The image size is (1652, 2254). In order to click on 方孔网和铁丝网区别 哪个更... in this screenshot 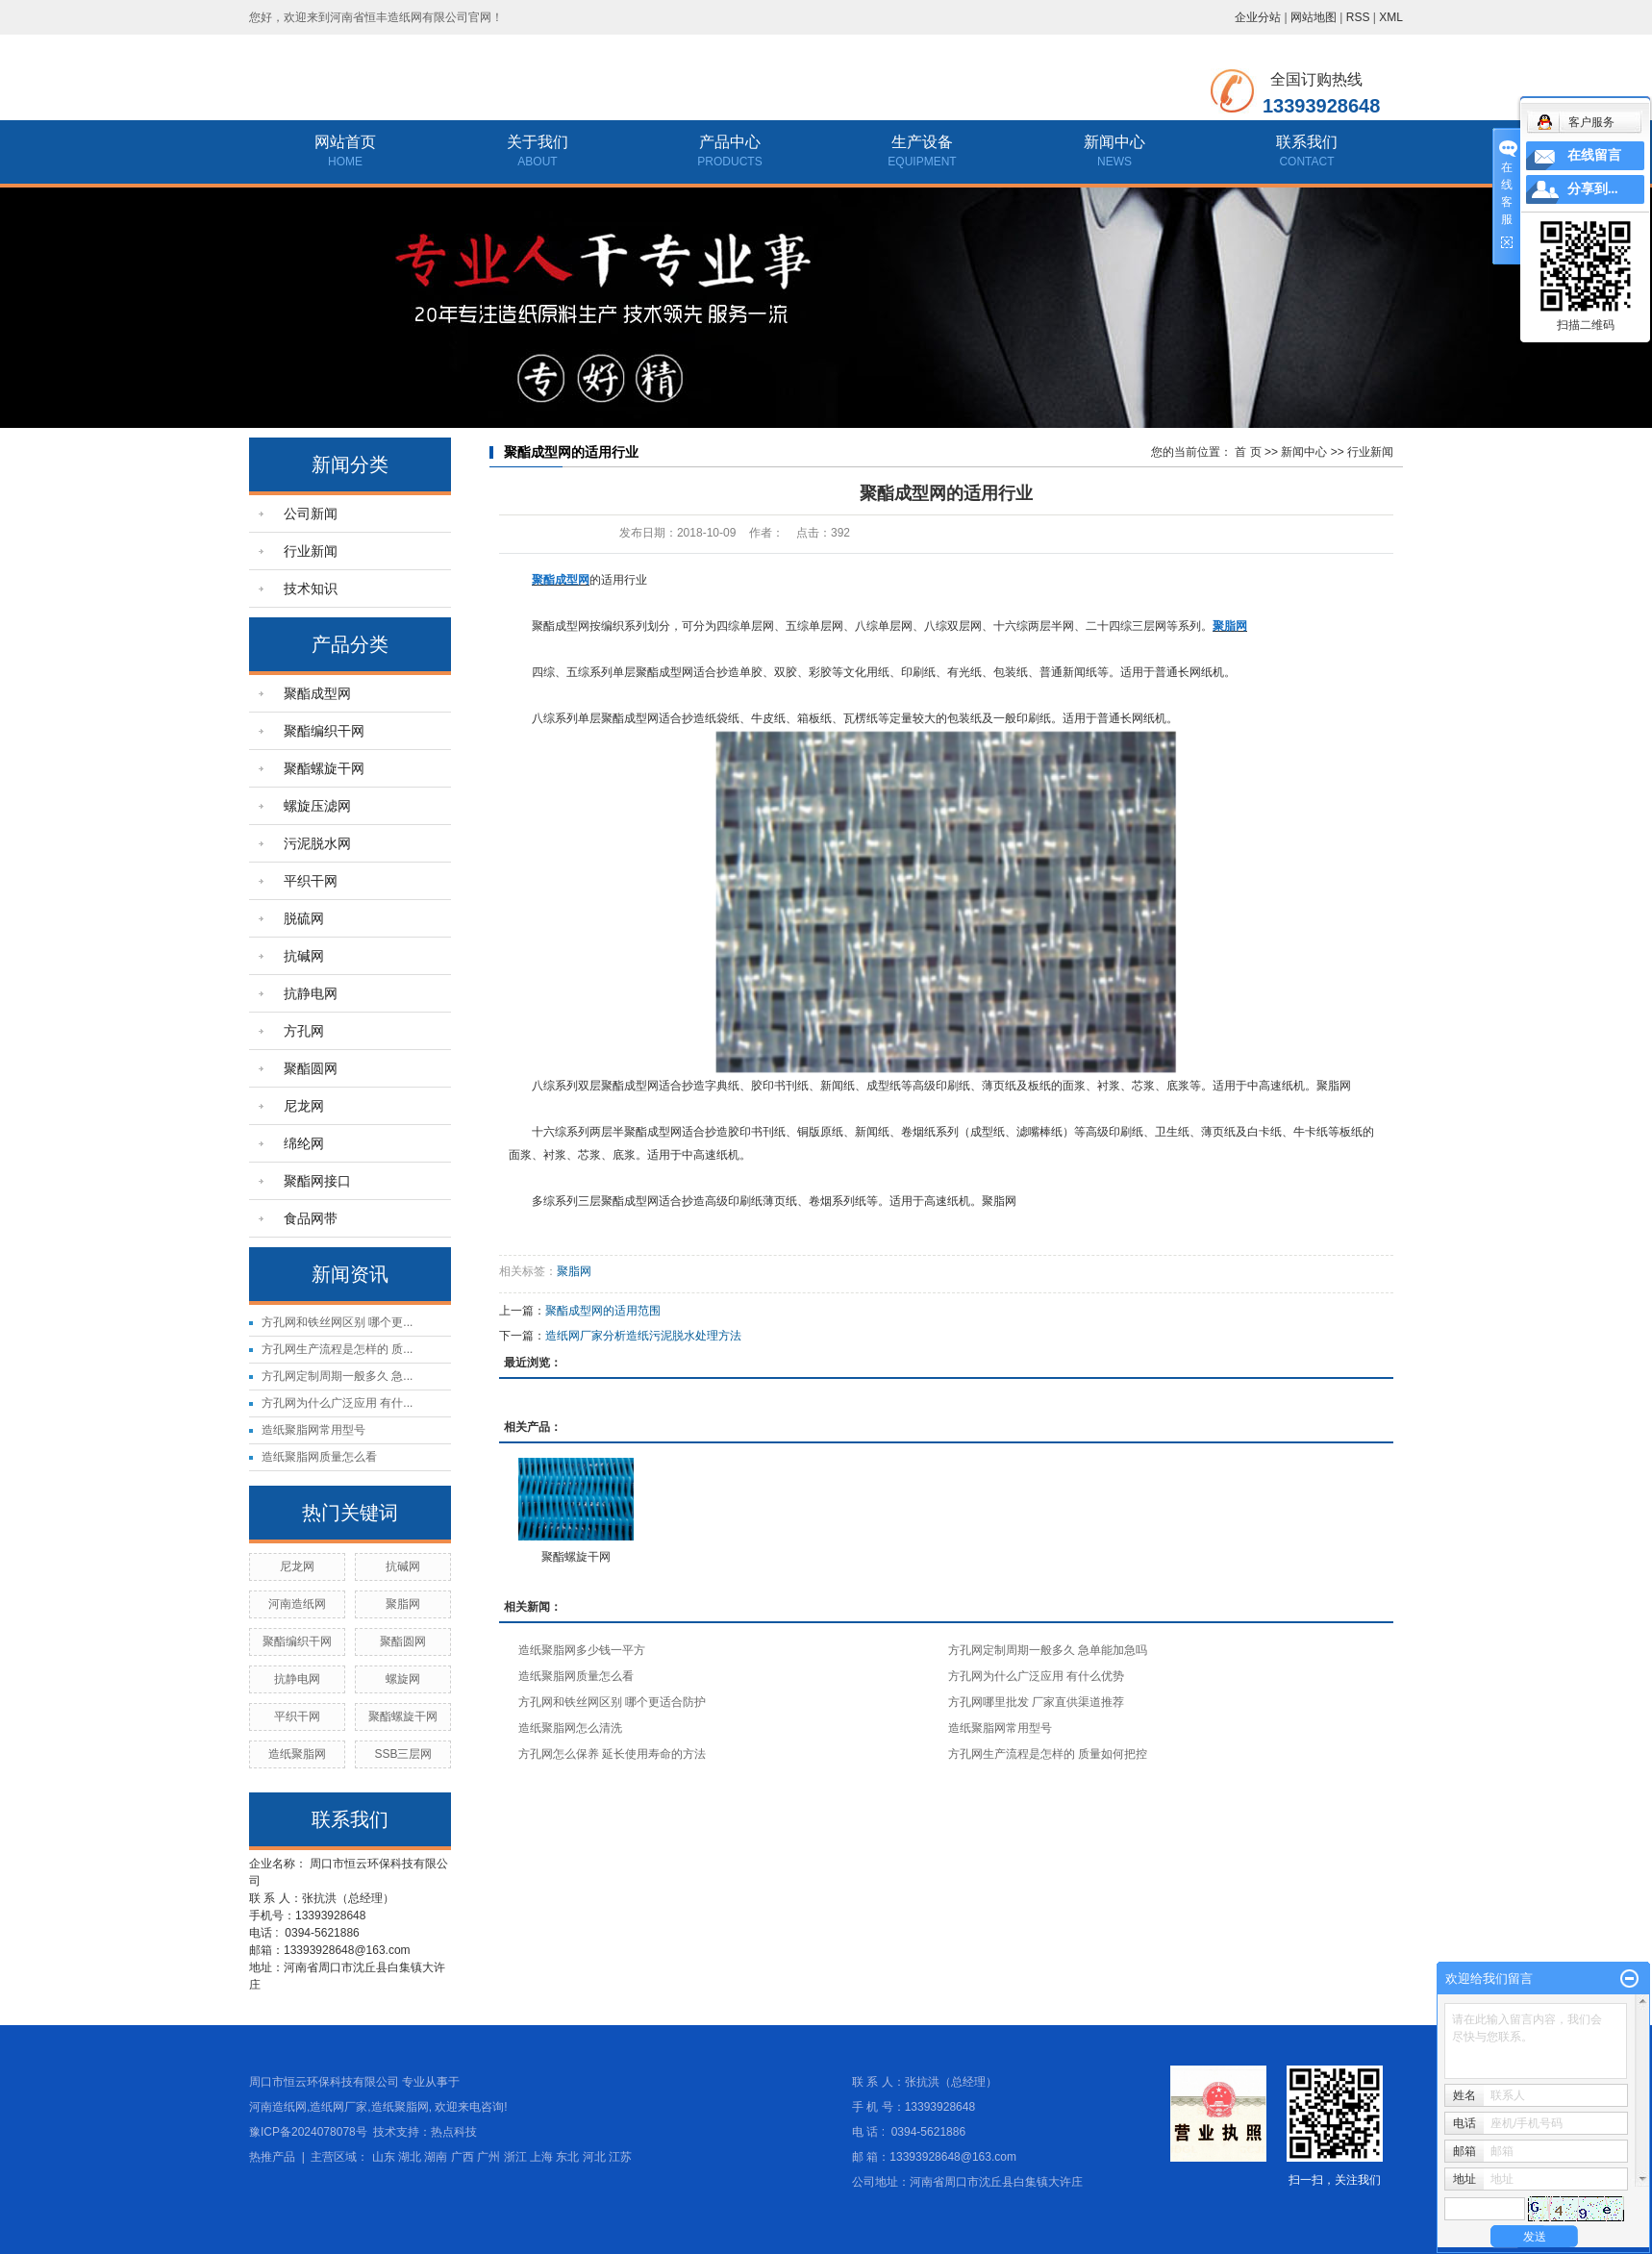, I will do `click(337, 1322)`.